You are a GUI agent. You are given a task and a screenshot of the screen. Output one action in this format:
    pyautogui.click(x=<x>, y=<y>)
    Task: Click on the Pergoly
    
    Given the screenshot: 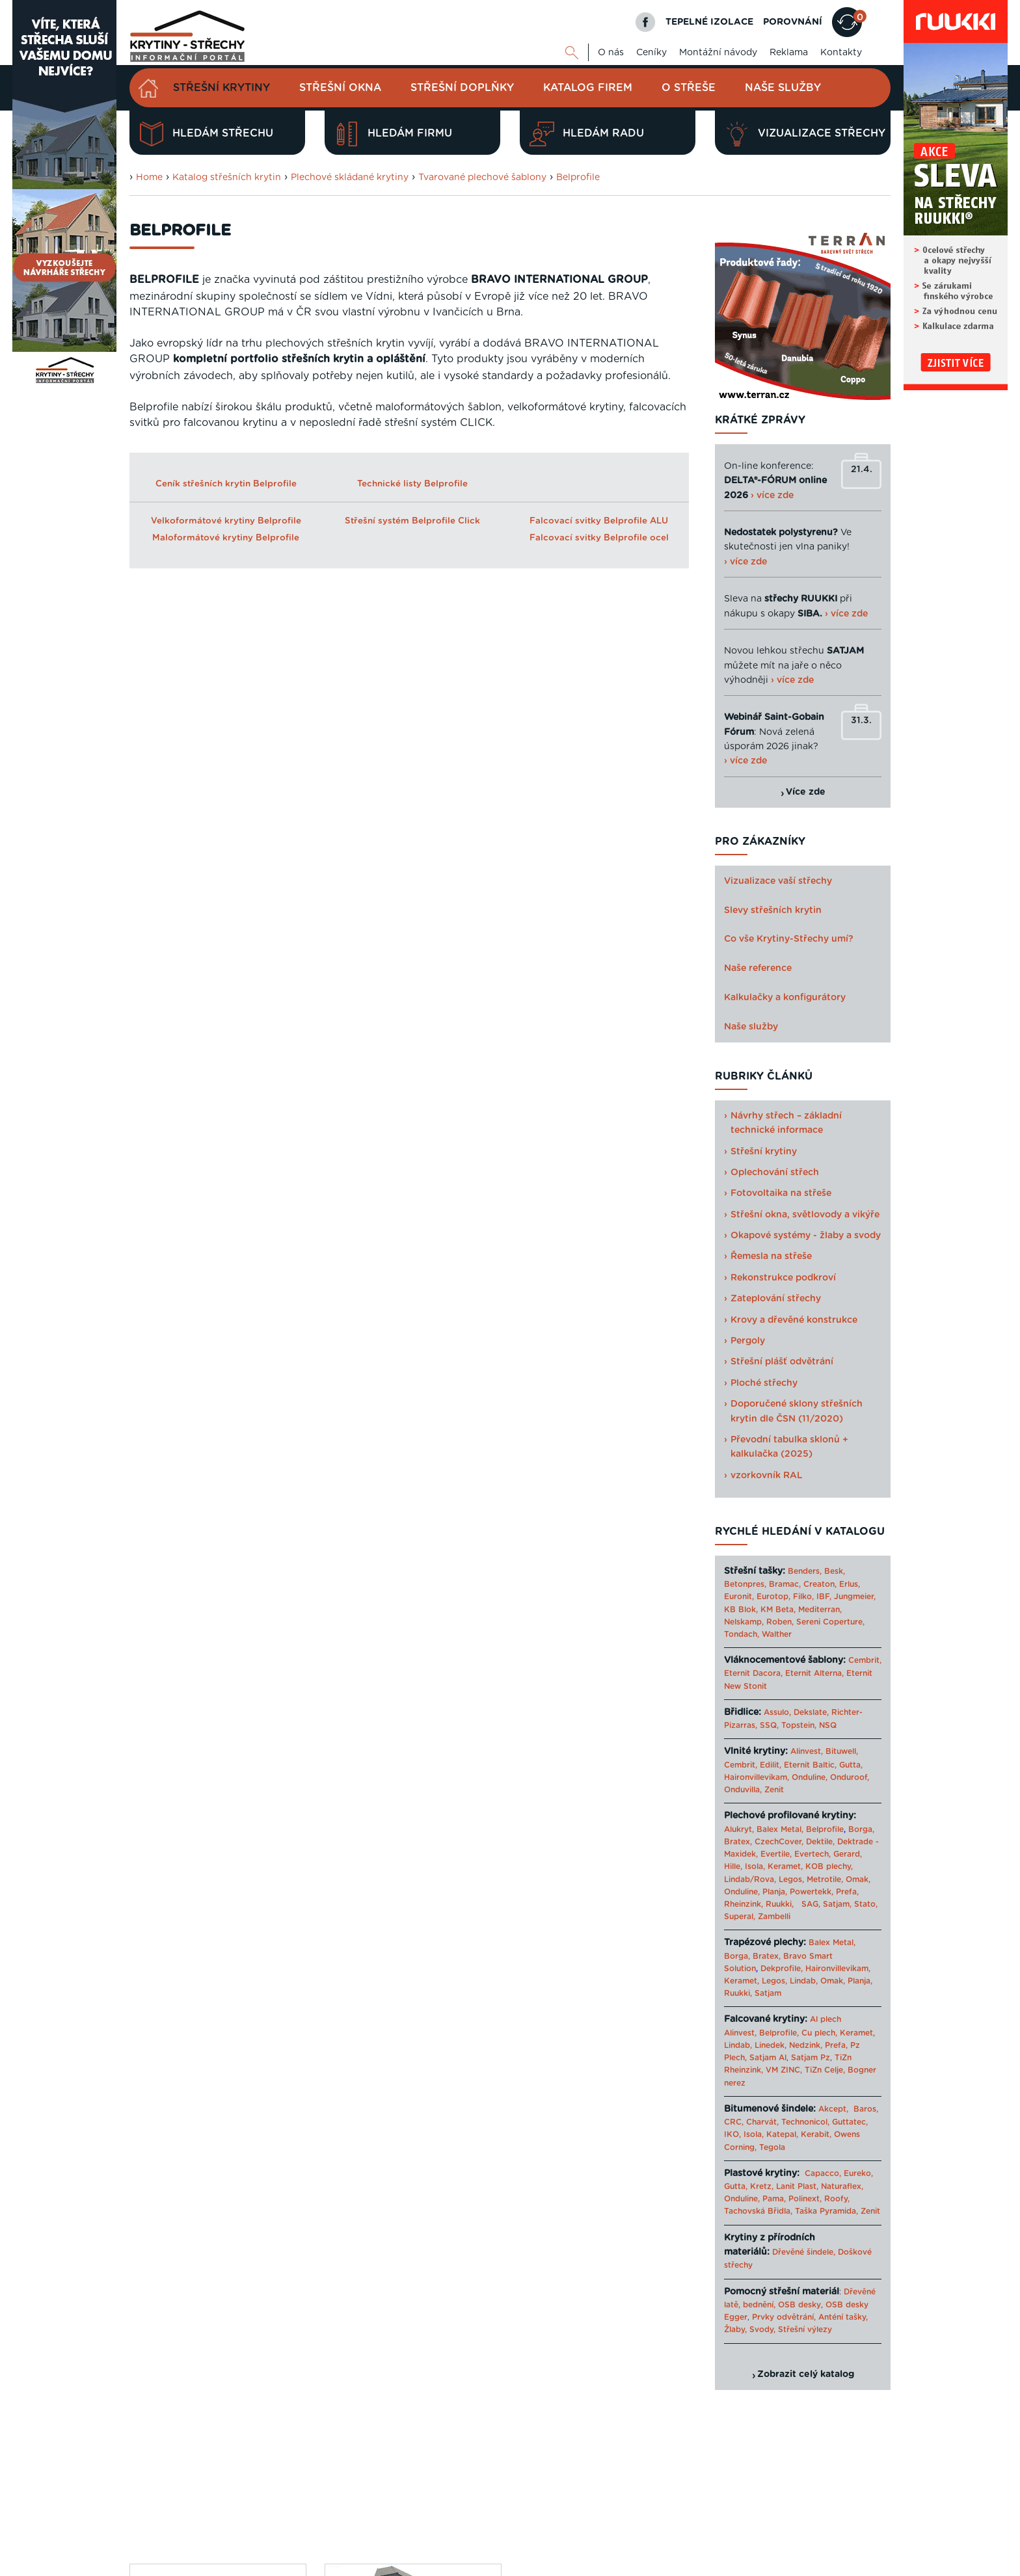 What is the action you would take?
    pyautogui.click(x=748, y=1341)
    